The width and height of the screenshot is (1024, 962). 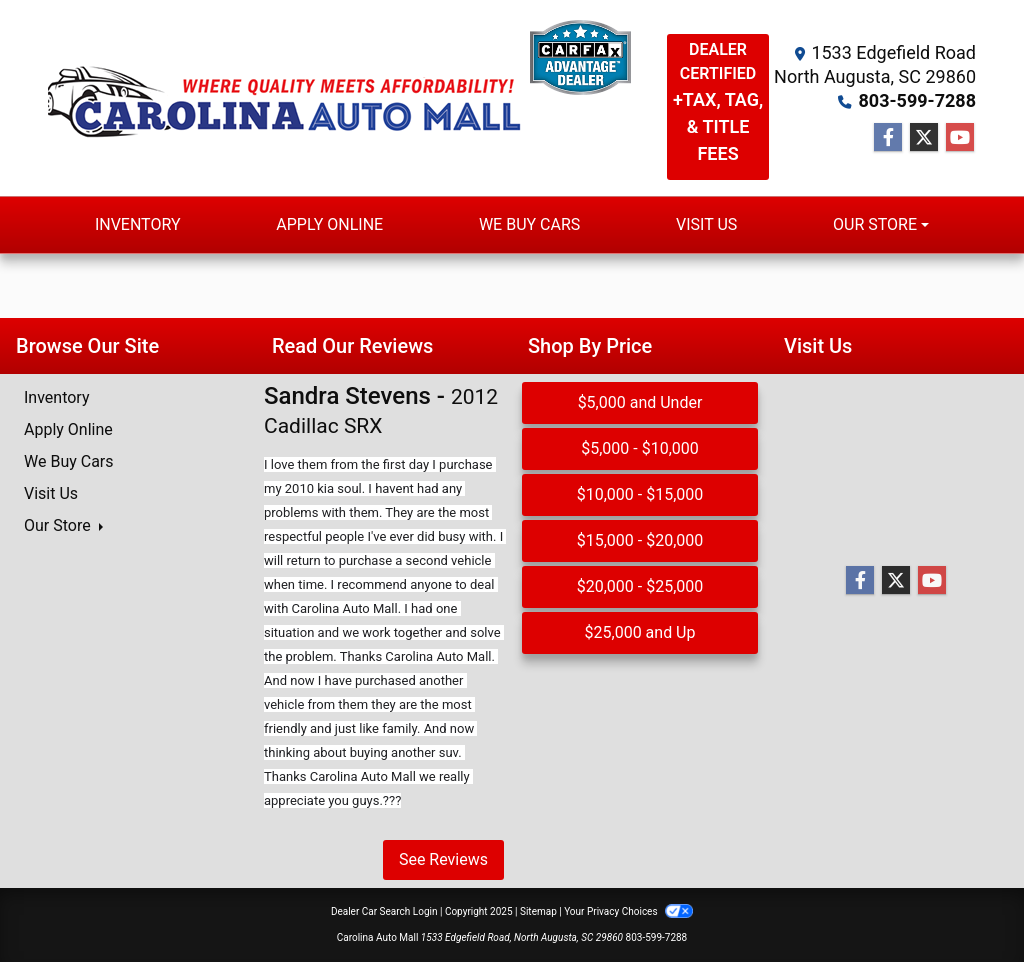 What do you see at coordinates (443, 859) in the screenshot?
I see `See Reviews` at bounding box center [443, 859].